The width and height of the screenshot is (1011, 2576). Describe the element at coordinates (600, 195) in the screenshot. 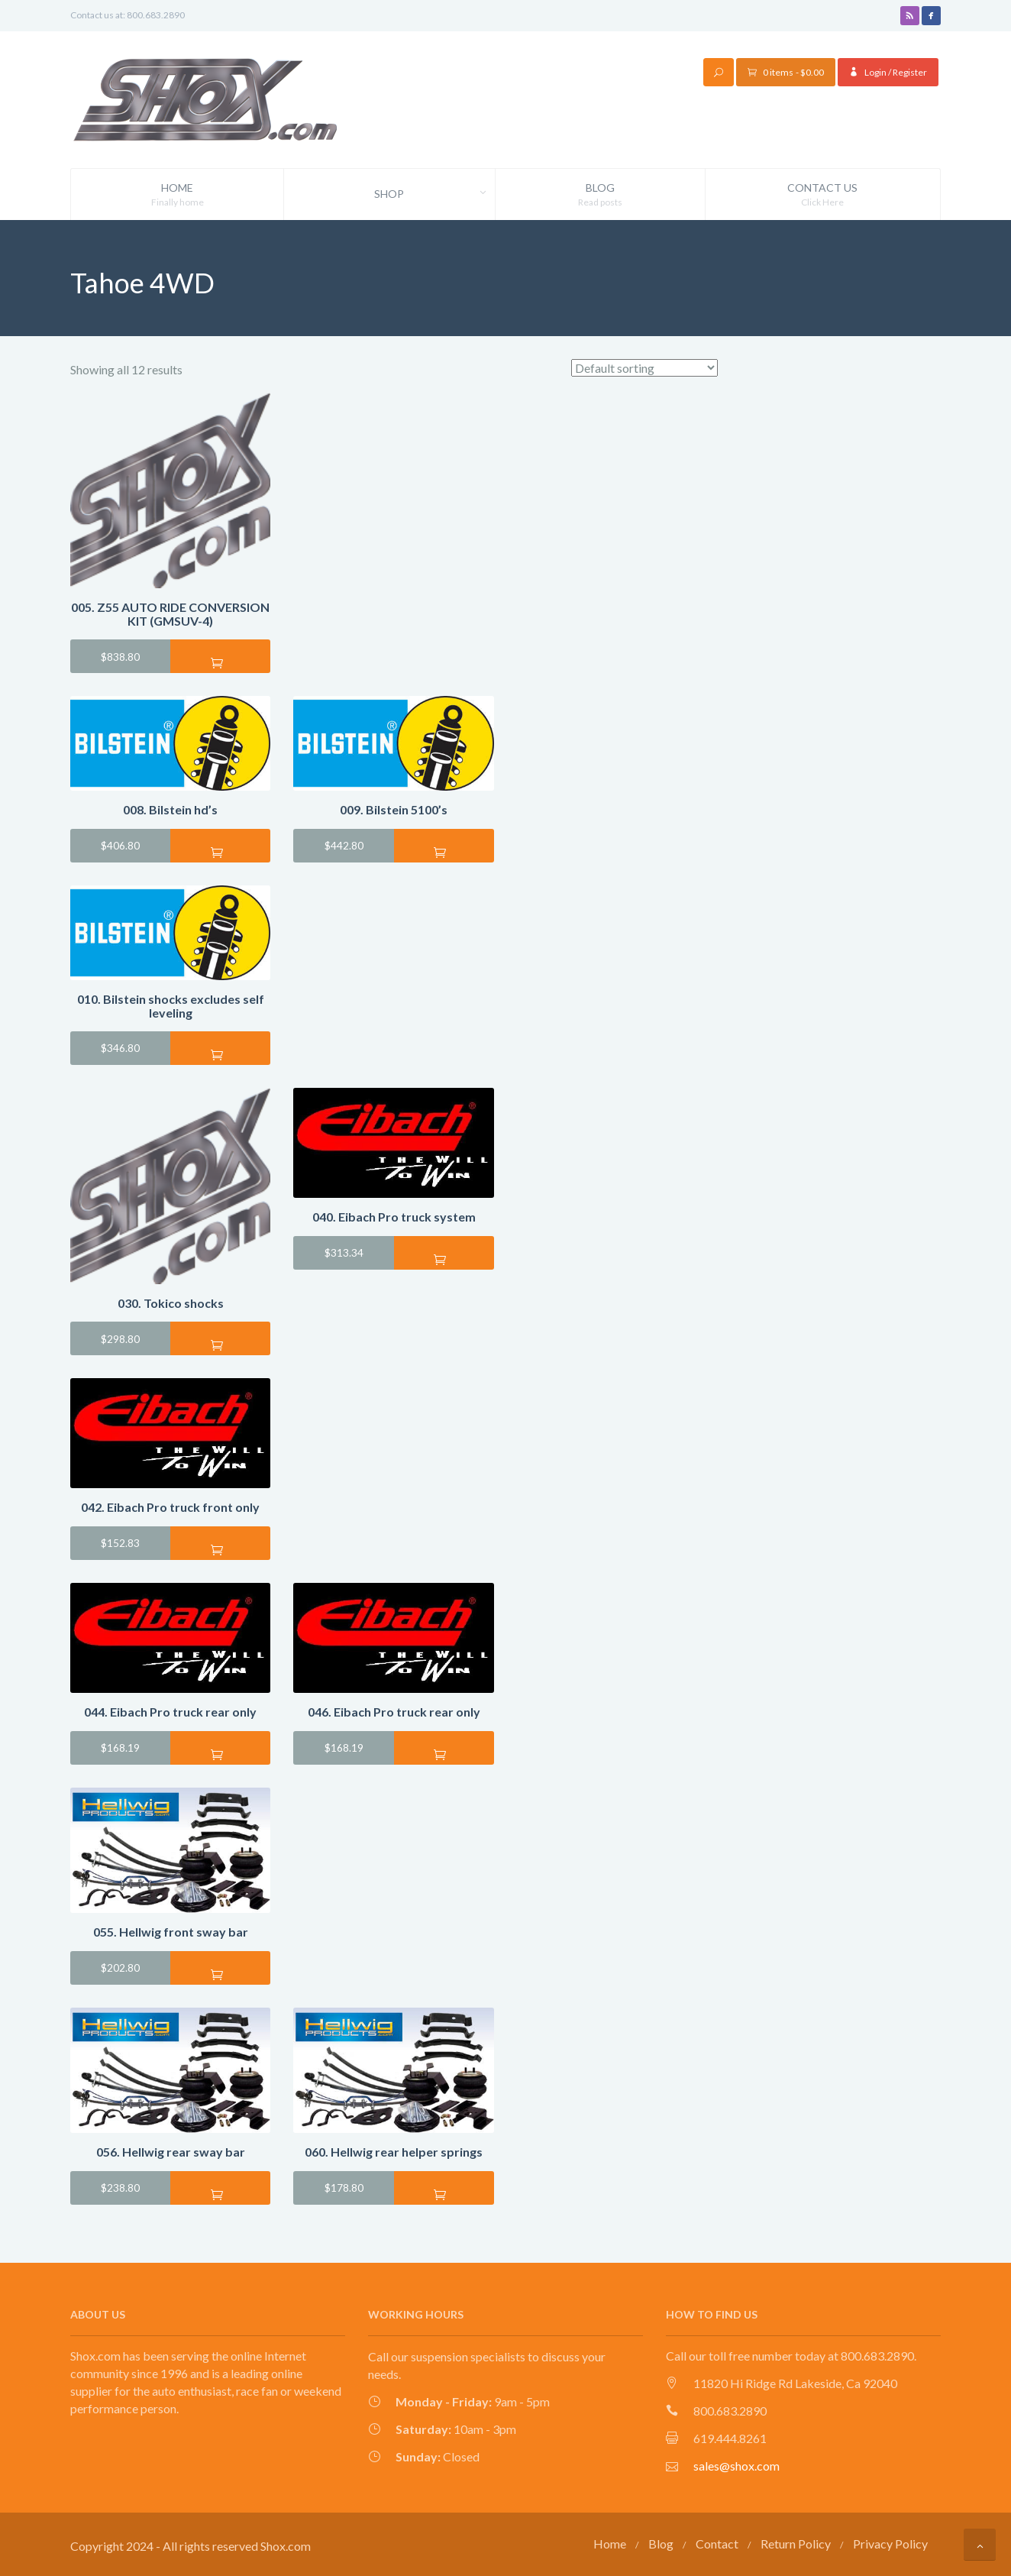

I see `Blog` at that location.